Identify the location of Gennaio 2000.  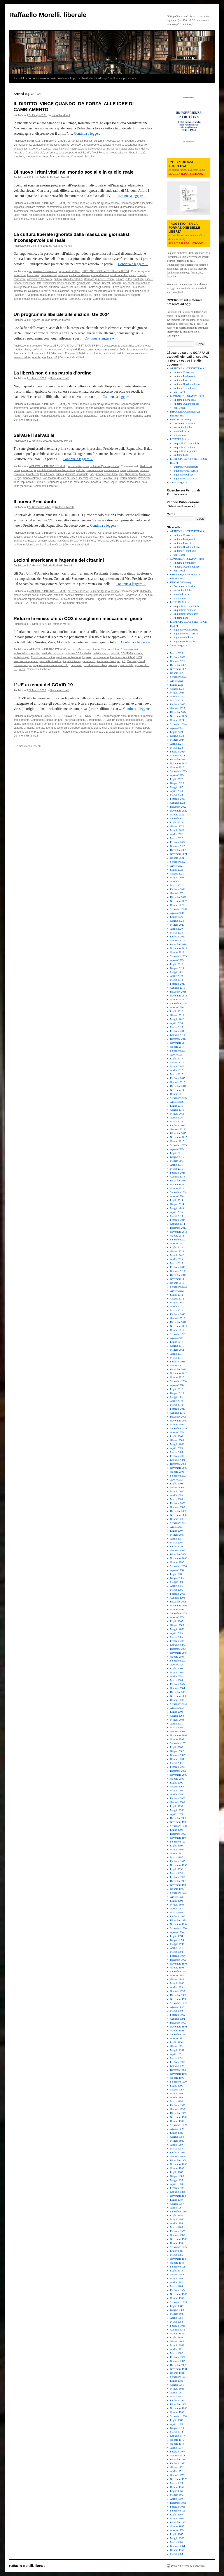
(177, 1802).